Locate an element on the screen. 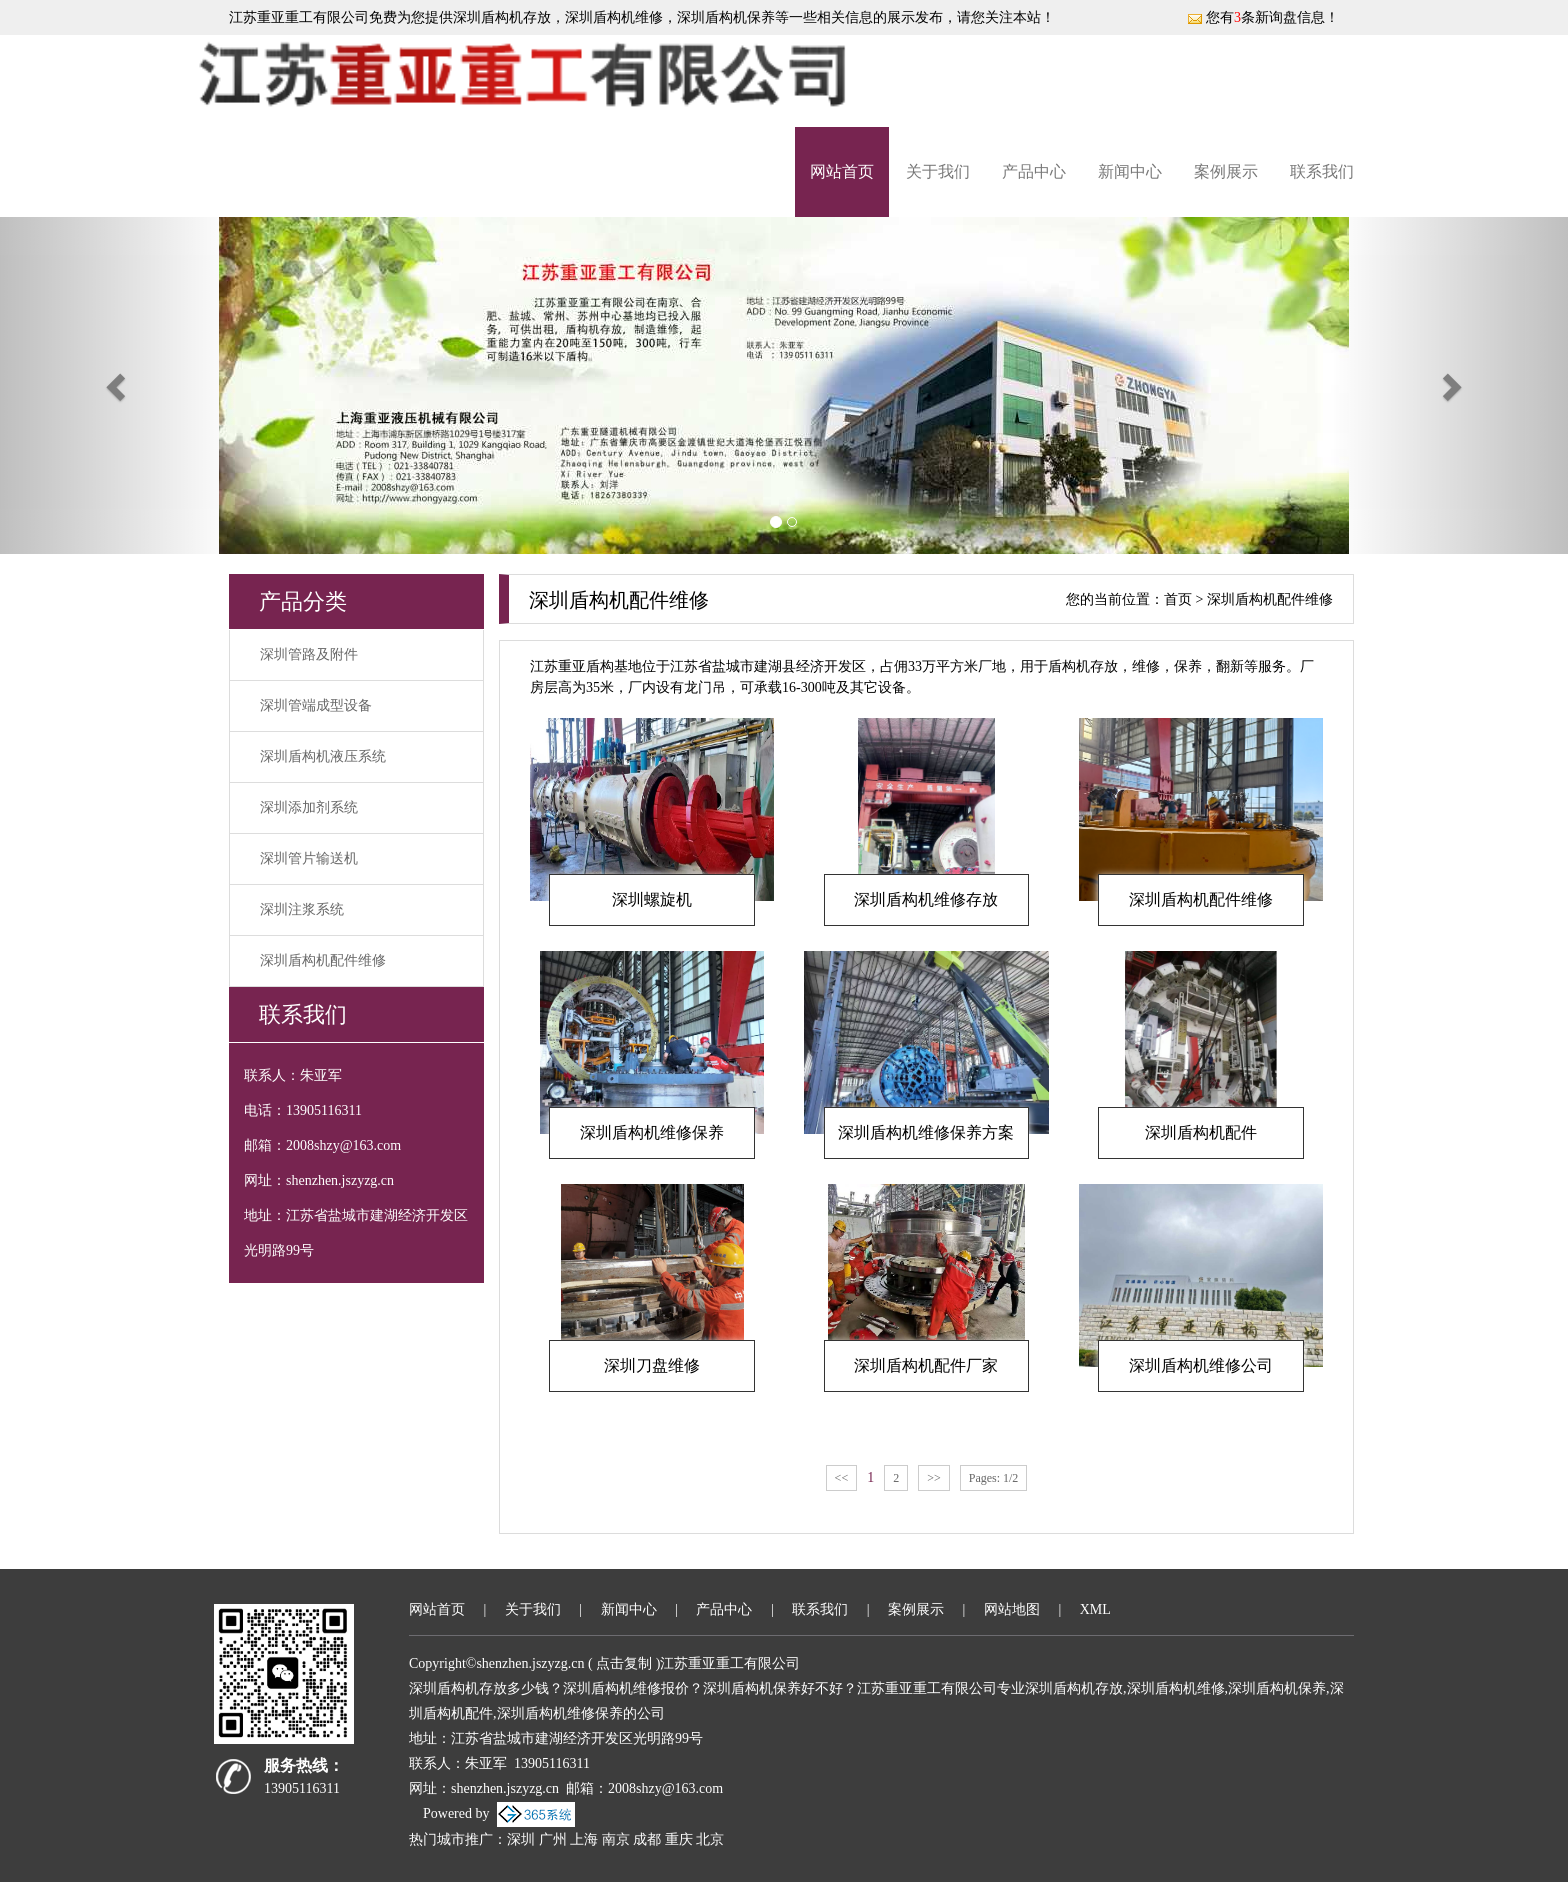  重庆 is located at coordinates (679, 1839).